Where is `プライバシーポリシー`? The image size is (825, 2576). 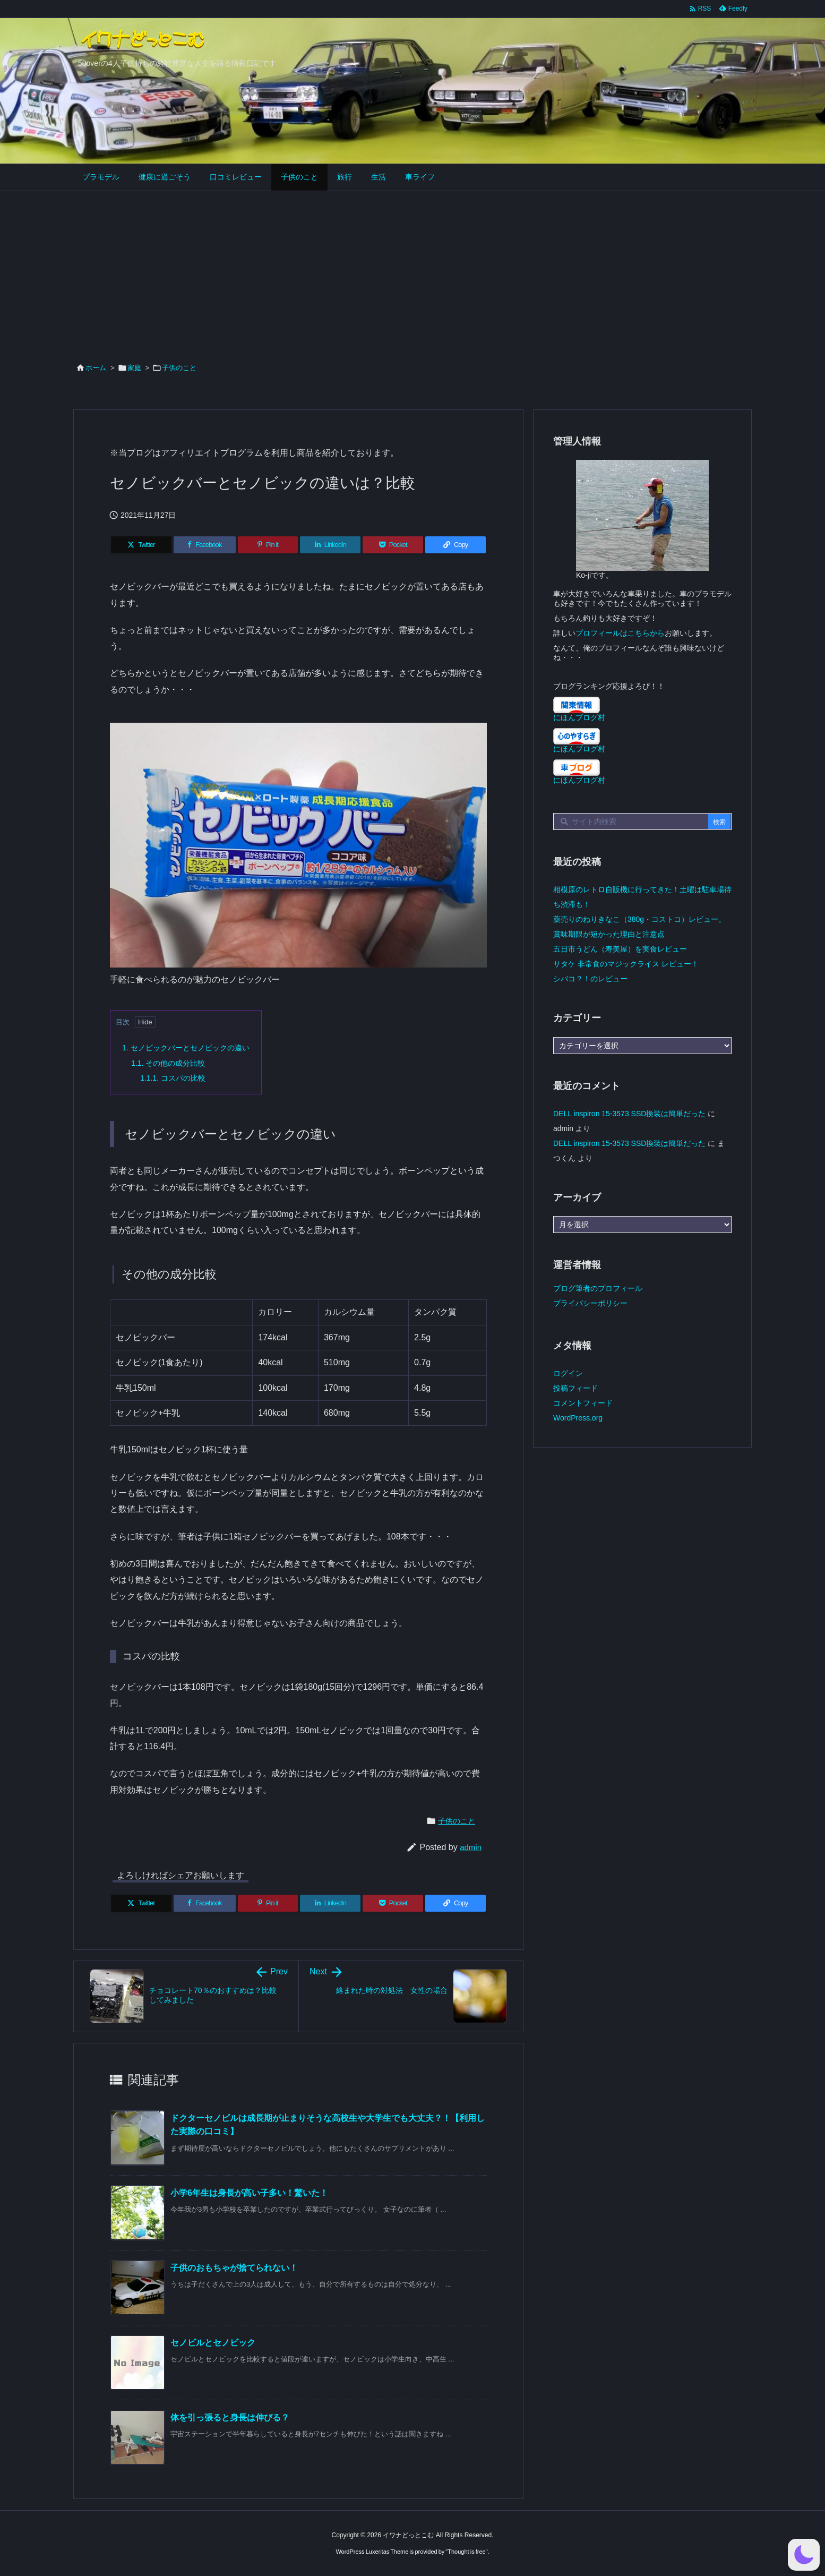 プライバシーポリシー is located at coordinates (590, 1303).